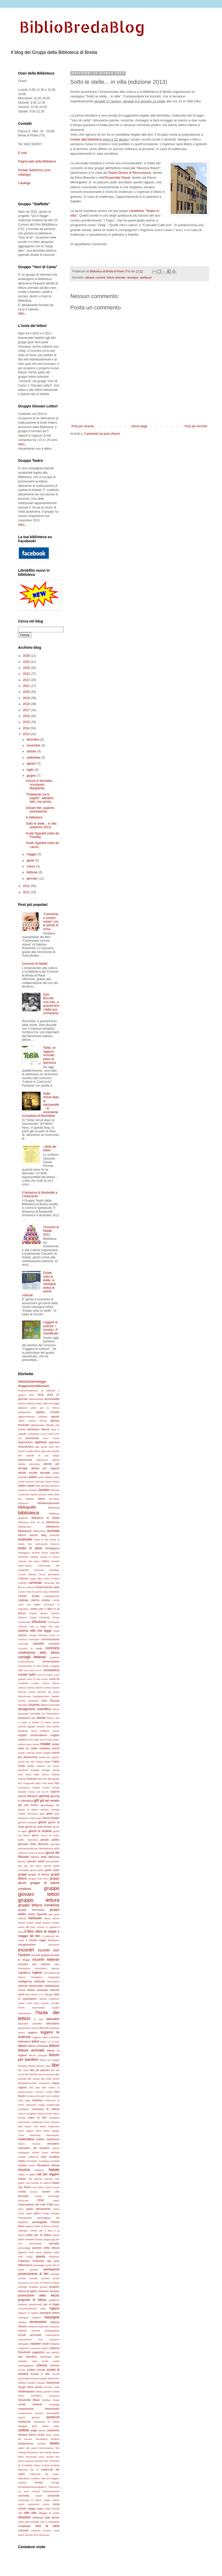  What do you see at coordinates (51, 1578) in the screenshot?
I see `Carlo Fruttero` at bounding box center [51, 1578].